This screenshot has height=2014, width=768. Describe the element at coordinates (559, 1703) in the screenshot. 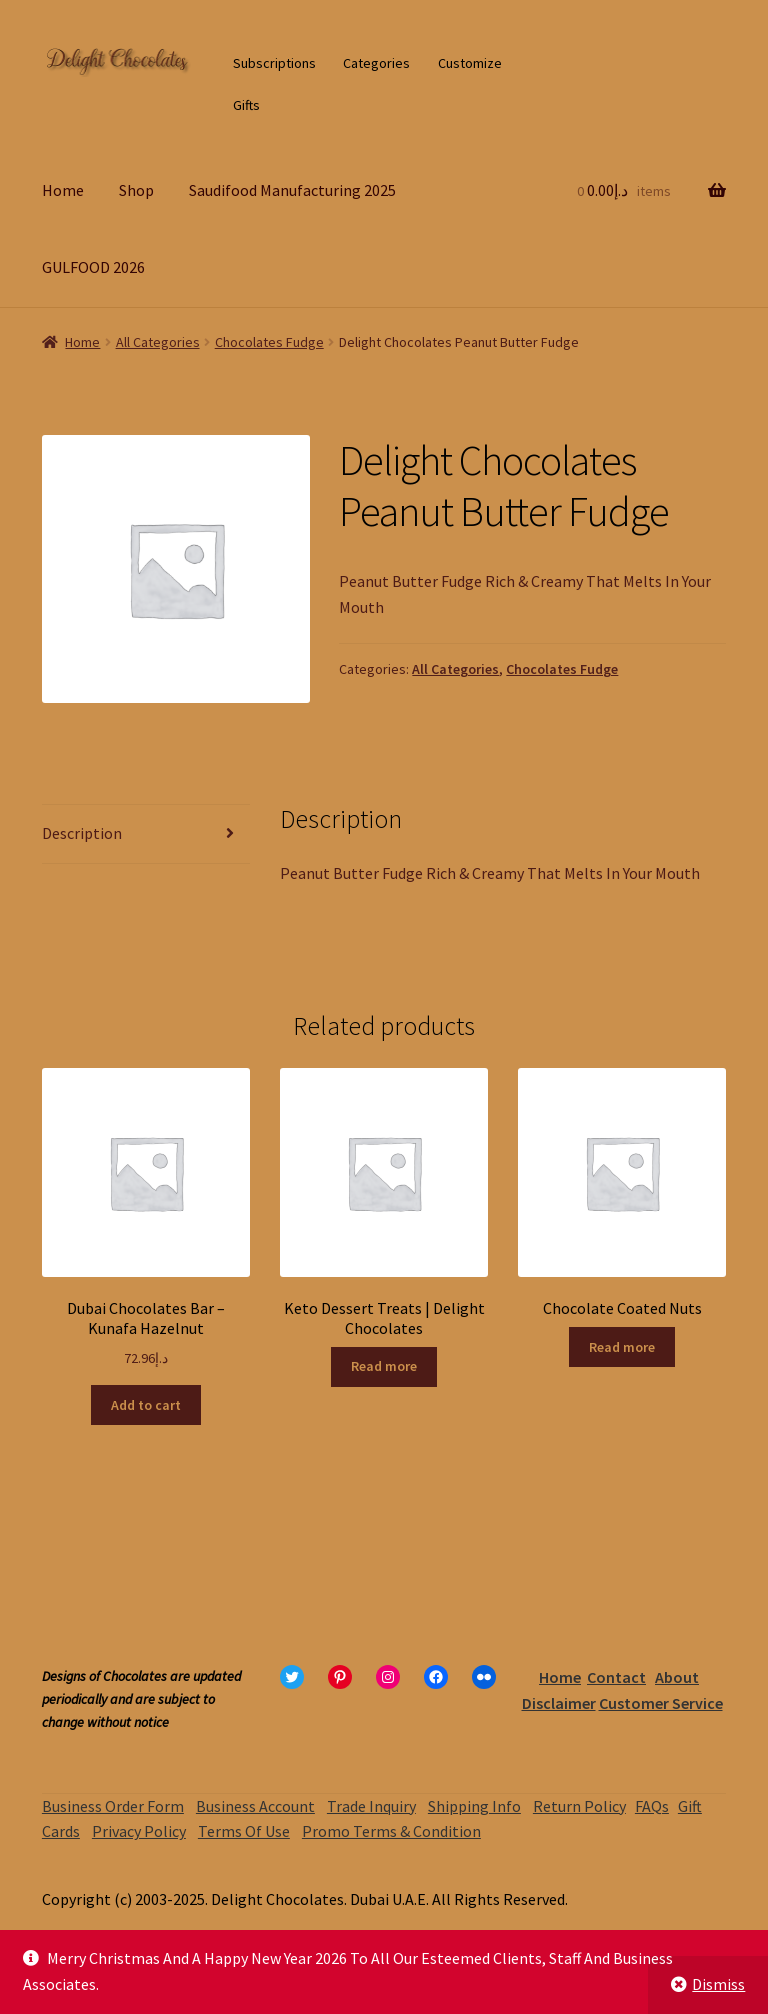

I see `Disclaimer` at that location.